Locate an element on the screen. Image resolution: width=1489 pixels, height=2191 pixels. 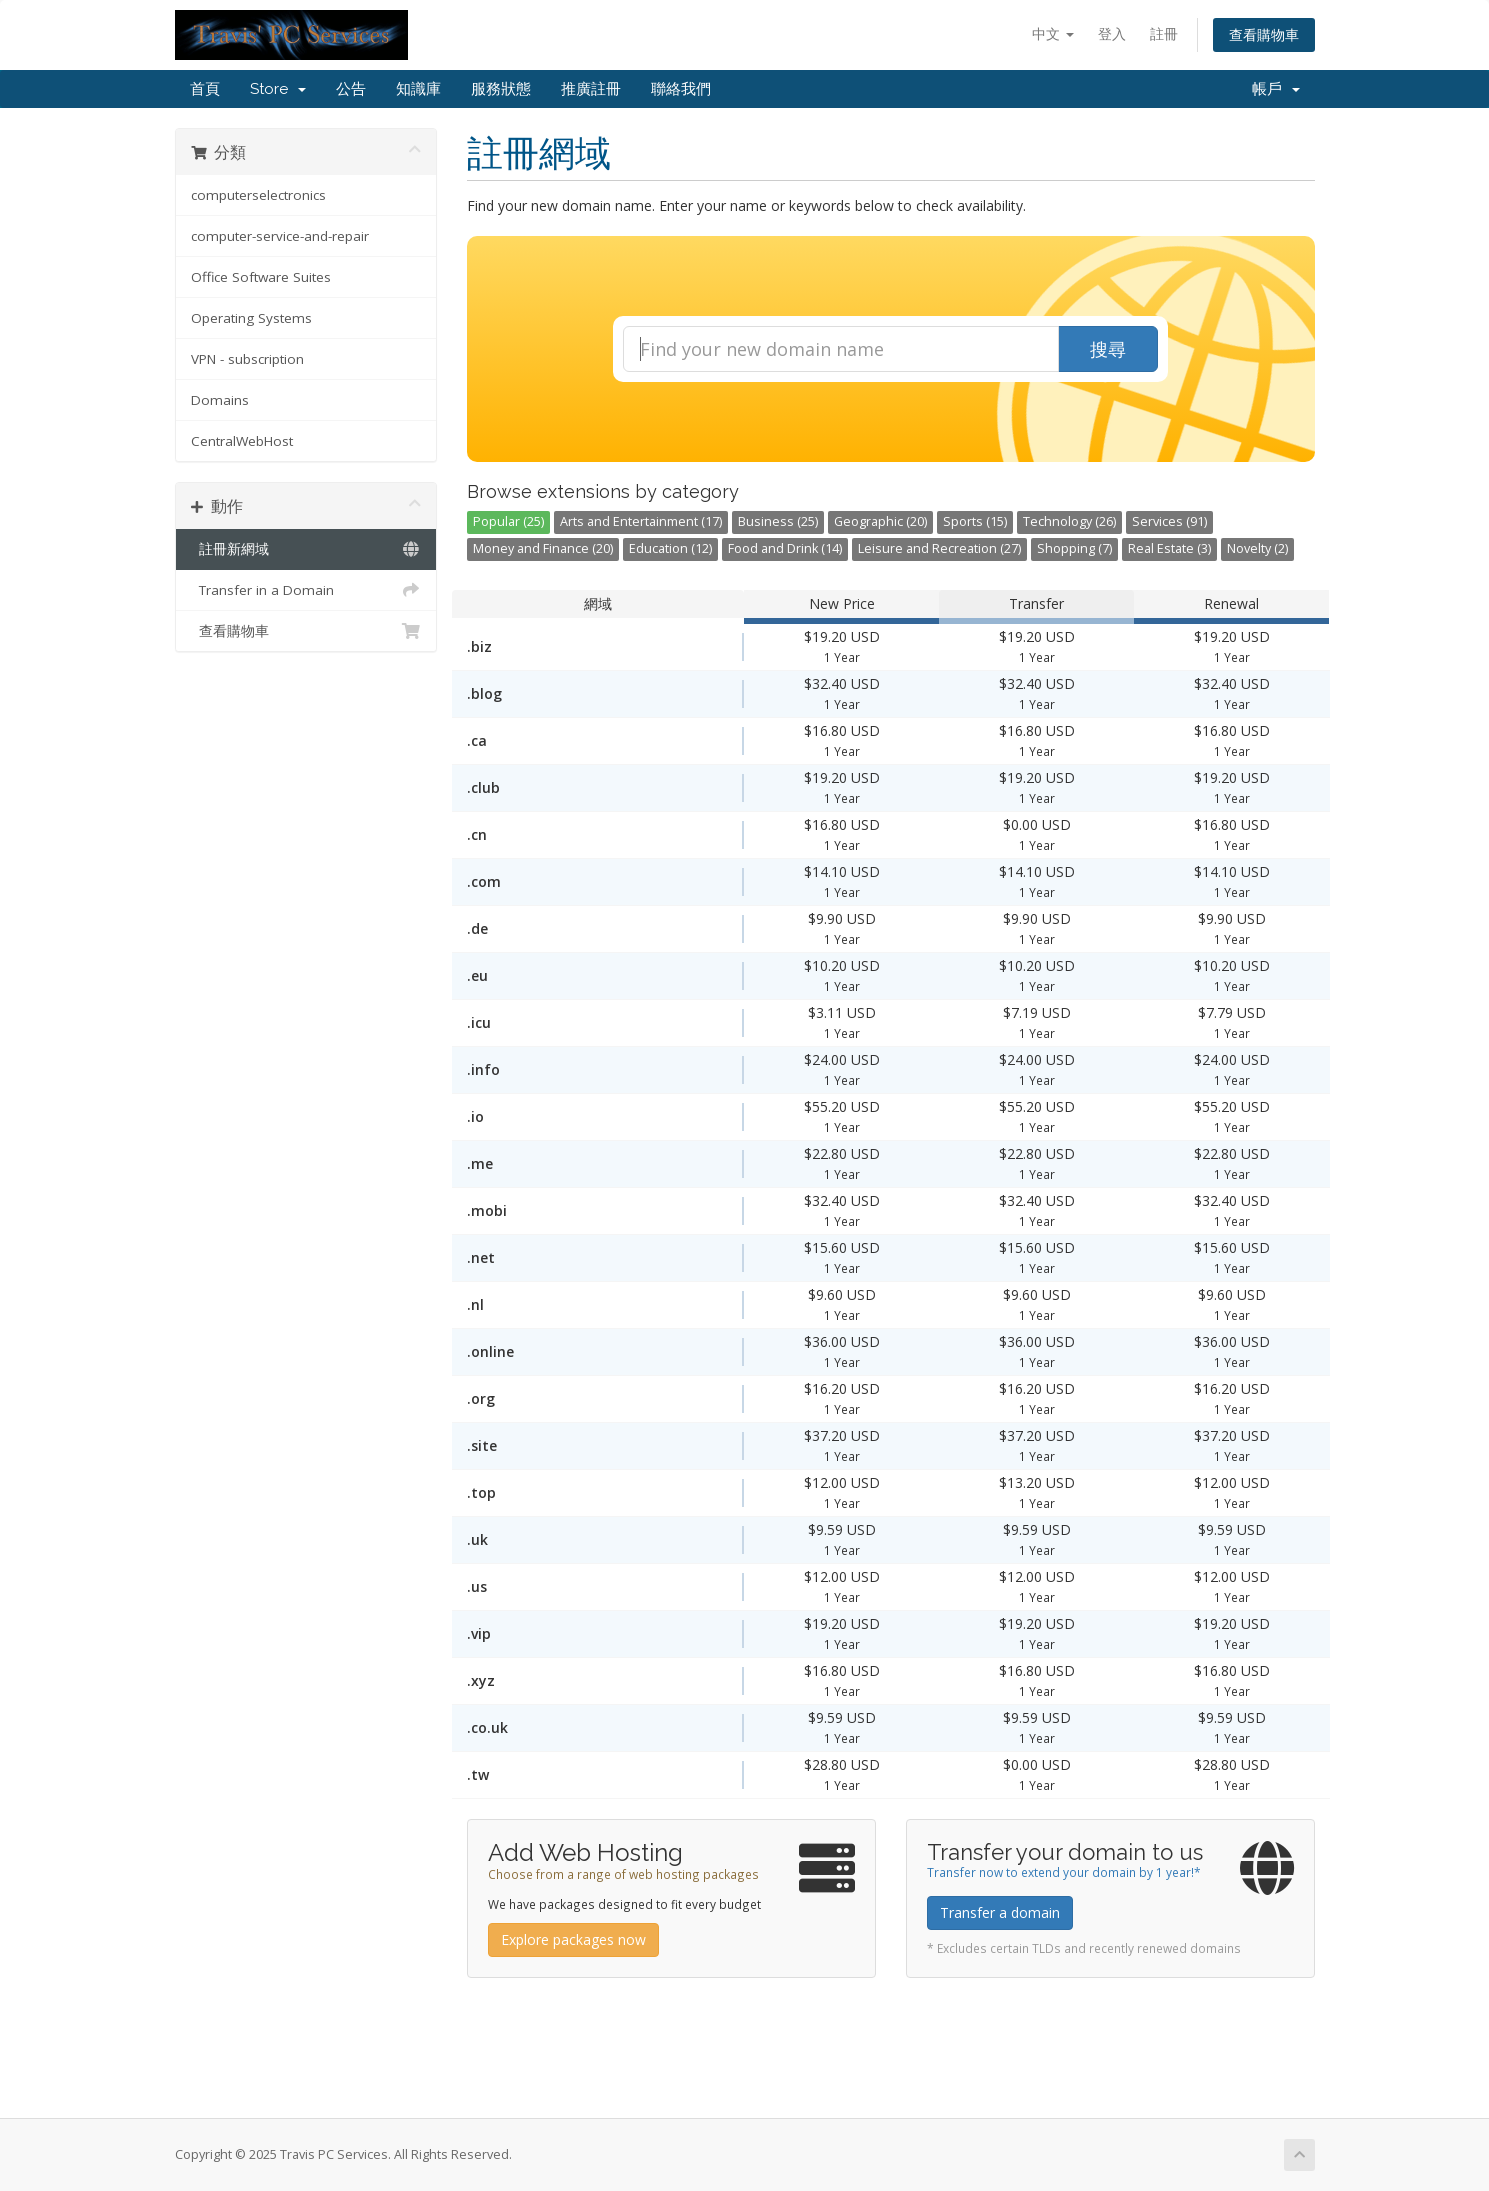
服務狀態 is located at coordinates (501, 89).